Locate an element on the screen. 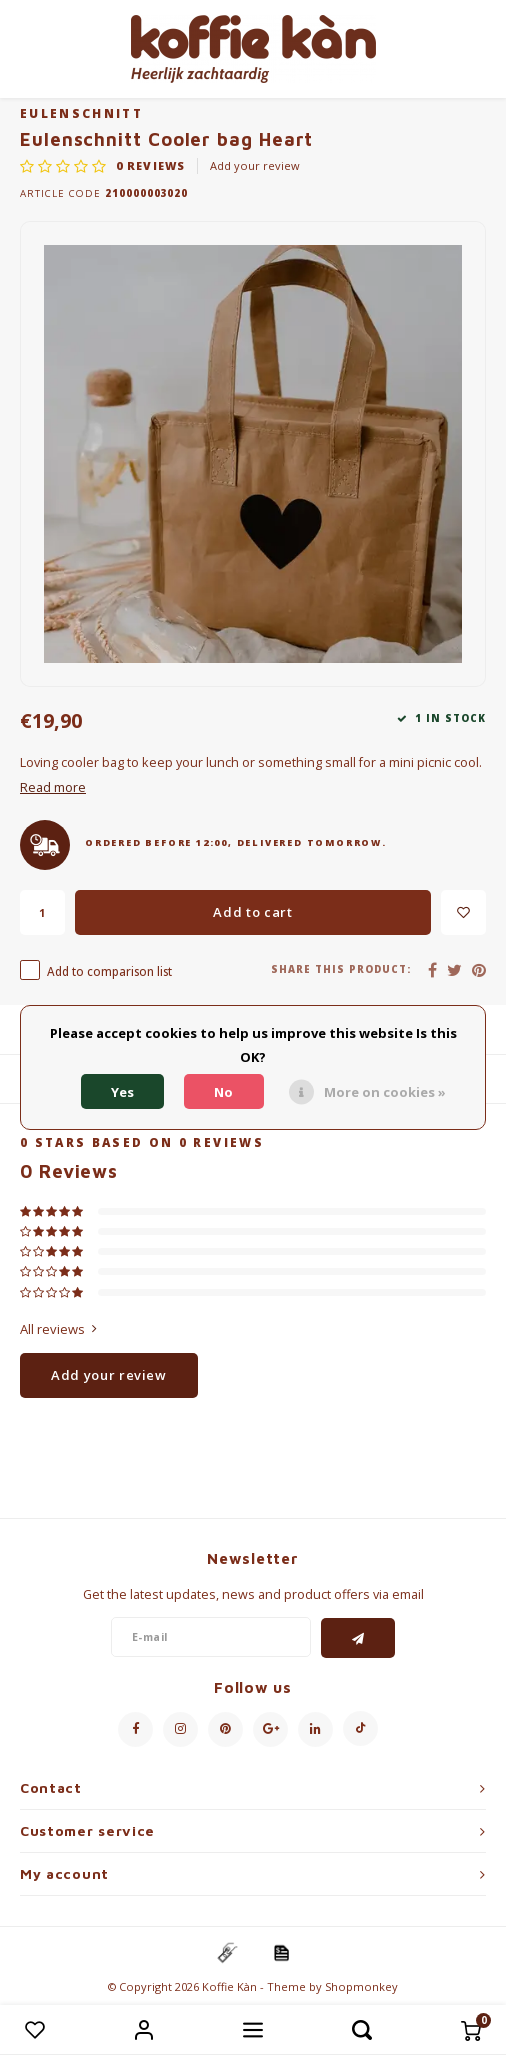  Add your review is located at coordinates (255, 165).